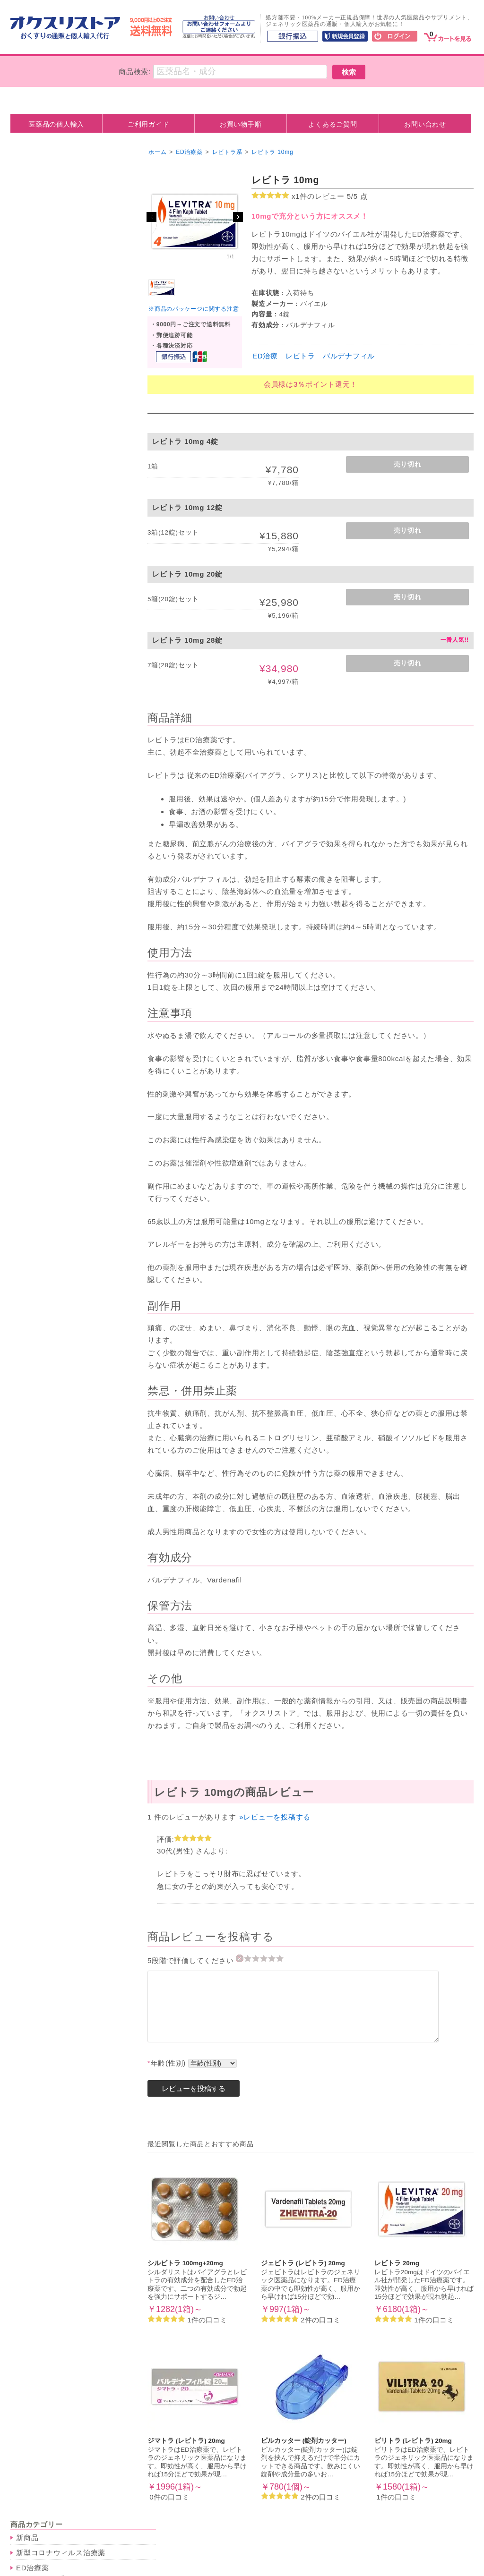 Image resolution: width=484 pixels, height=2576 pixels. Describe the element at coordinates (40, 403) in the screenshot. I see `ニキビ治療` at that location.